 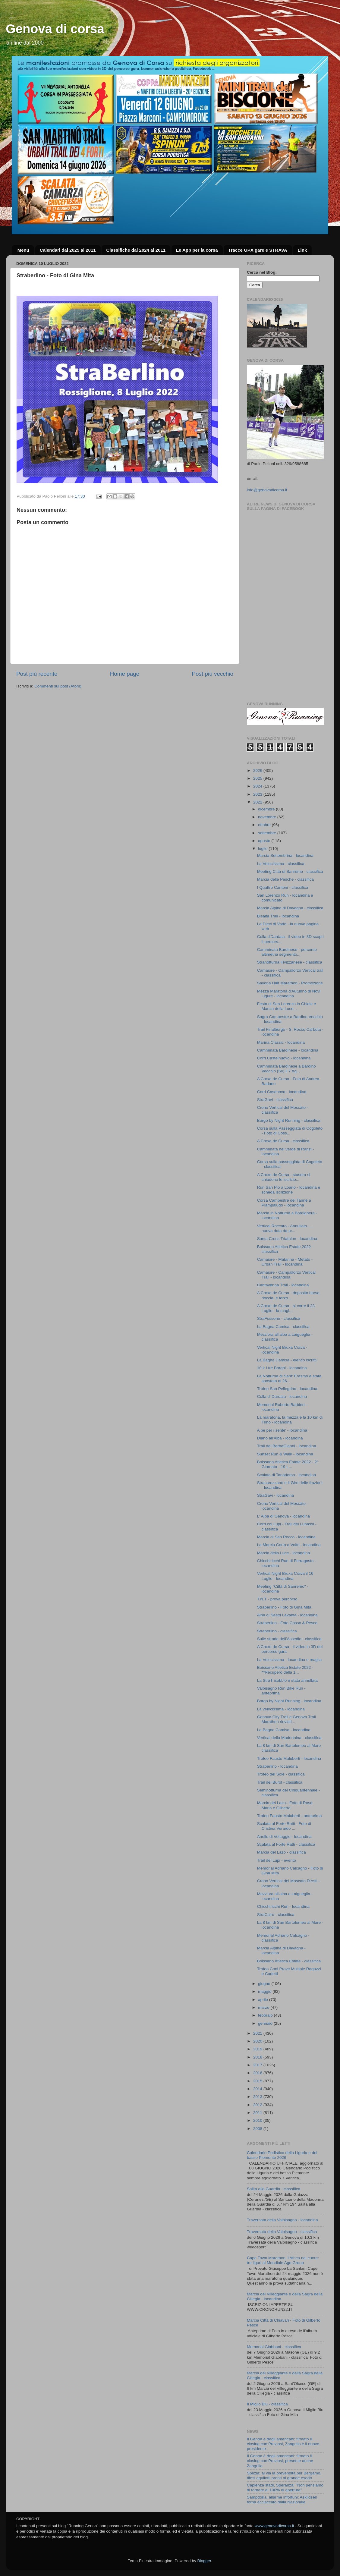 I want to click on Scalata di Tanadorso - locandina, so click(x=286, y=1475).